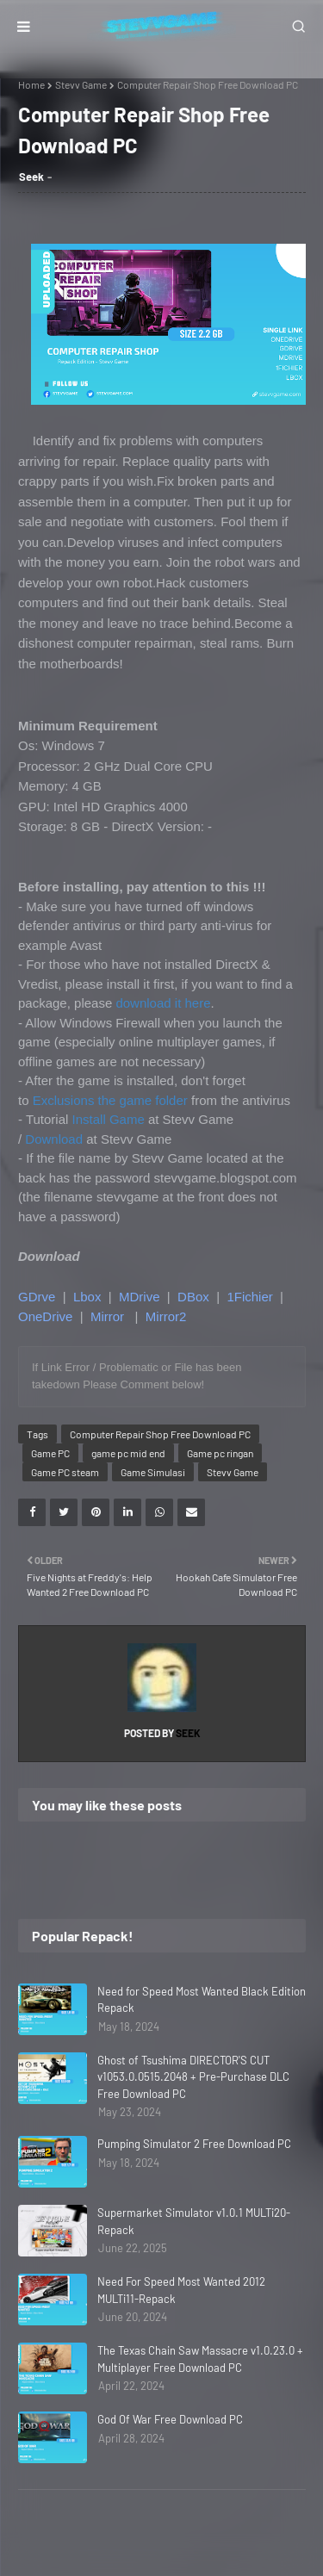 The height and width of the screenshot is (2576, 323). What do you see at coordinates (194, 2144) in the screenshot?
I see `Pumping Simulator 2 Free Download PC` at bounding box center [194, 2144].